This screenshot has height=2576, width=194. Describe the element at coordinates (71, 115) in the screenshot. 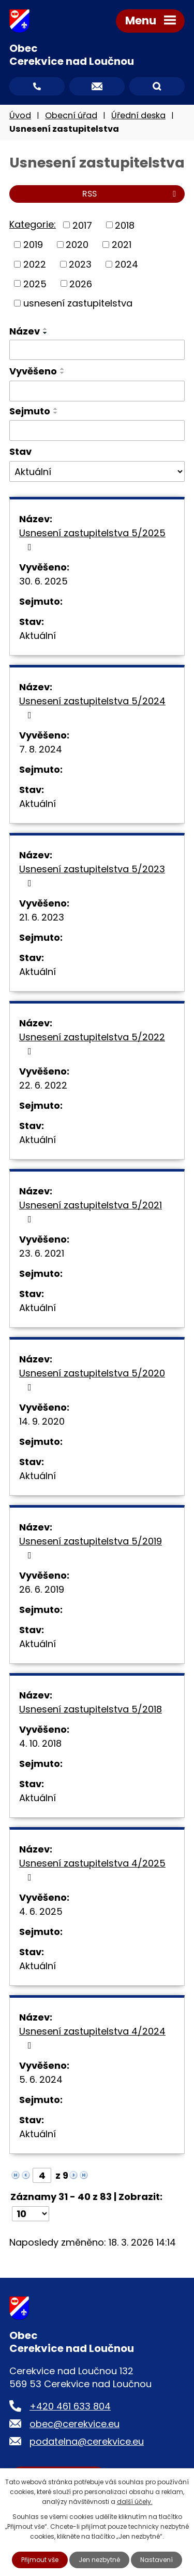

I see `Obecní úřad` at that location.